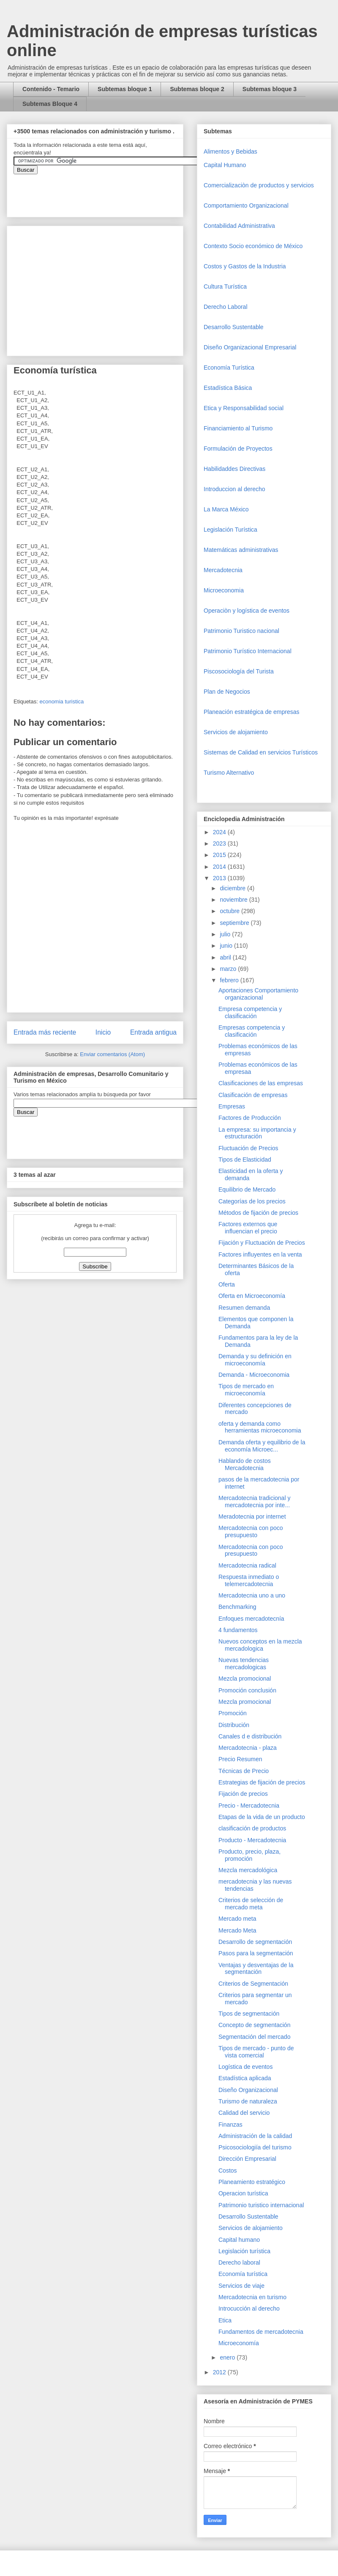 This screenshot has height=2576, width=338. Describe the element at coordinates (220, 878) in the screenshot. I see `2013` at that location.